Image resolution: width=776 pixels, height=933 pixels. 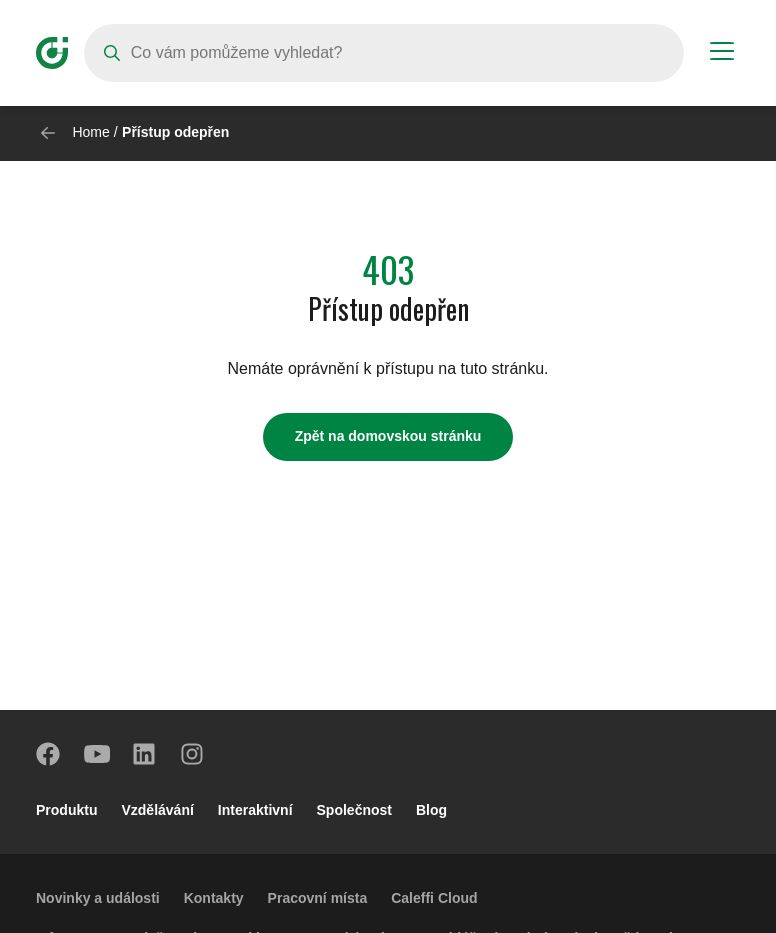 I want to click on [Search], so click(x=384, y=53).